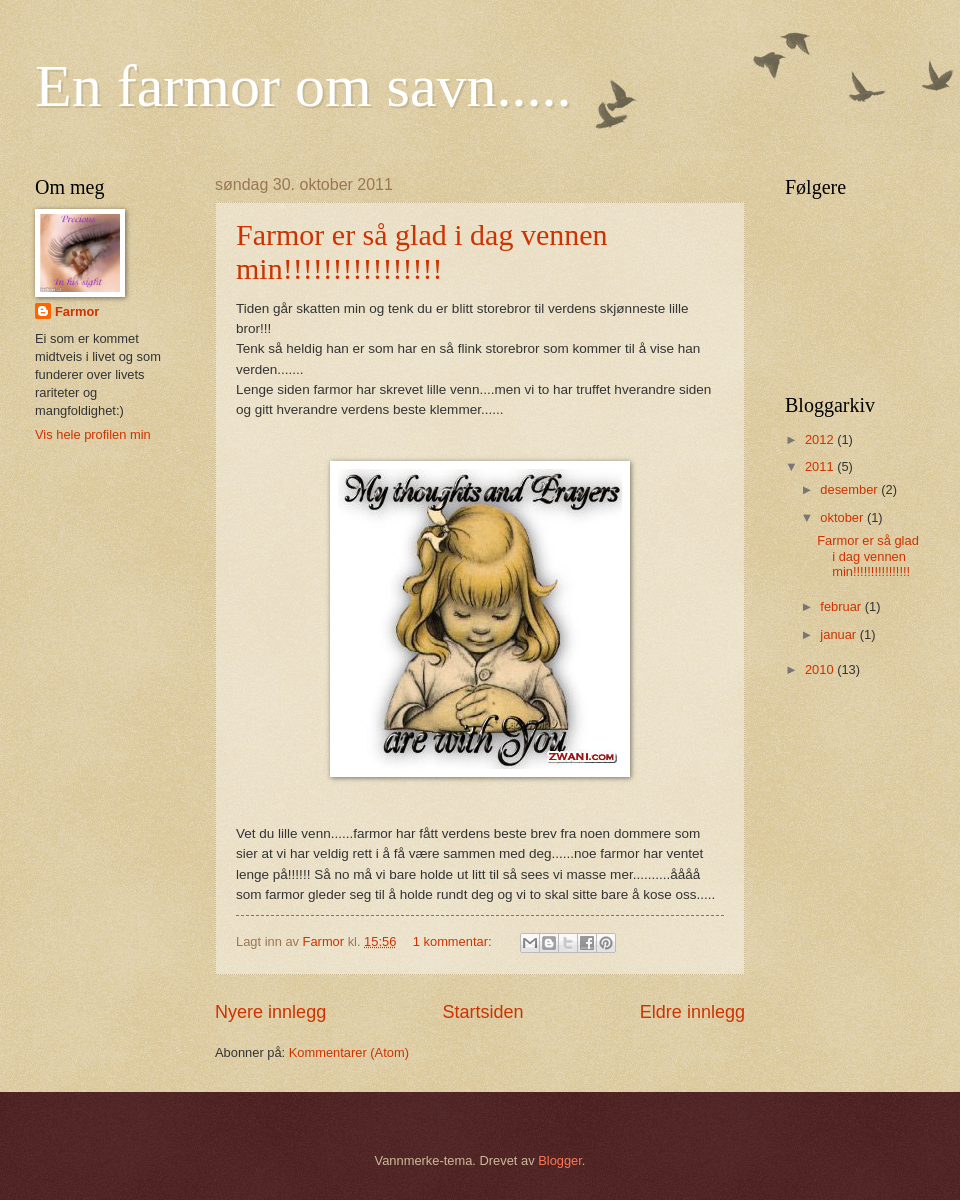 This screenshot has height=1200, width=960. What do you see at coordinates (349, 1052) in the screenshot?
I see `Kommentarer (Atom)` at bounding box center [349, 1052].